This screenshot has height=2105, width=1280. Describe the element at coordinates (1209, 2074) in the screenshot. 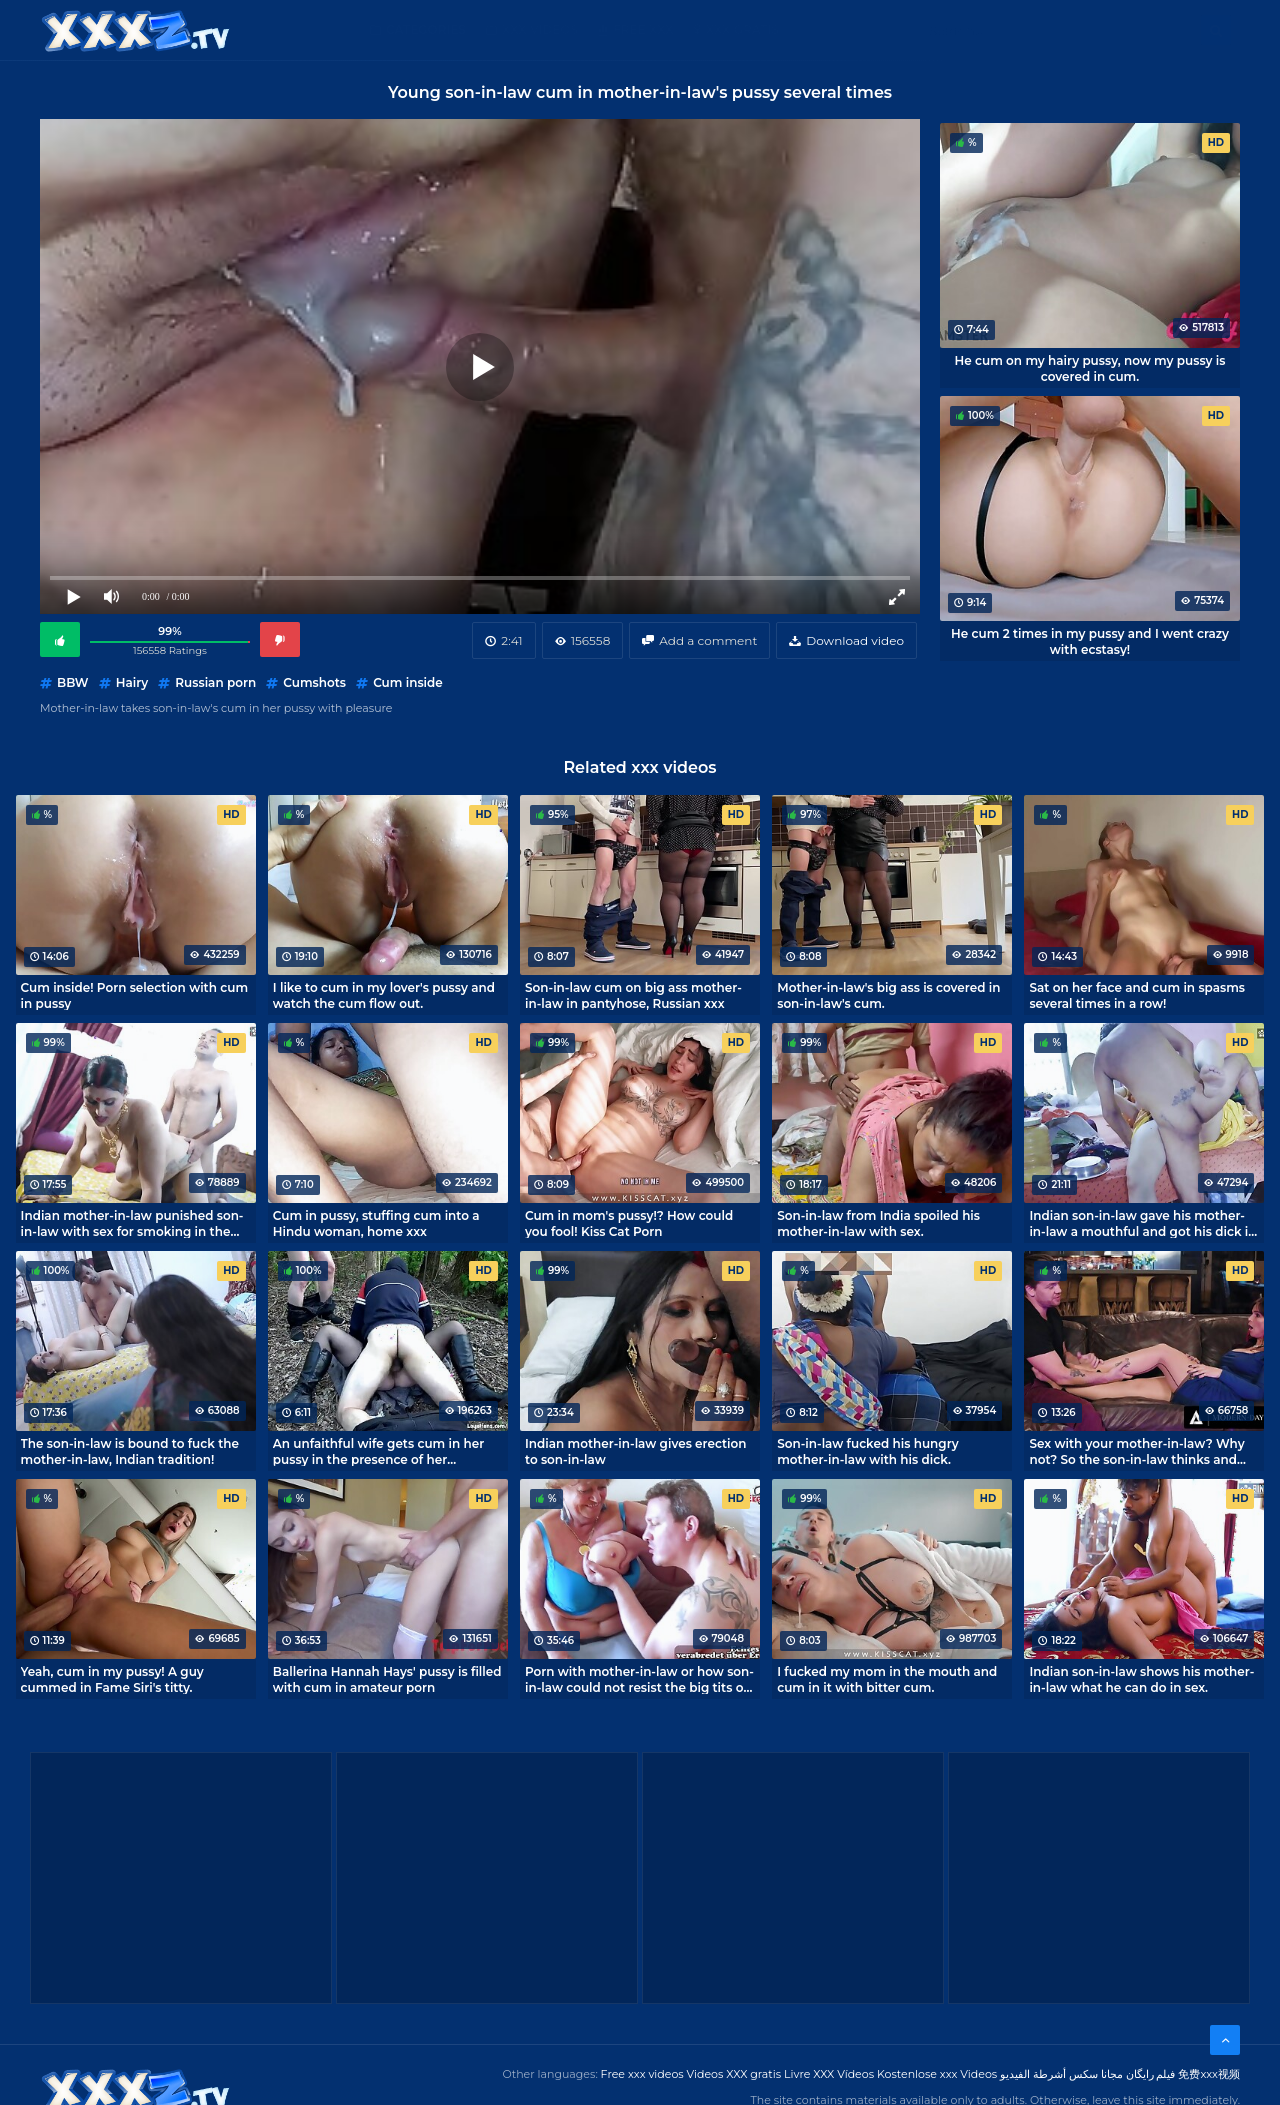

I see `免费xxx视频` at that location.